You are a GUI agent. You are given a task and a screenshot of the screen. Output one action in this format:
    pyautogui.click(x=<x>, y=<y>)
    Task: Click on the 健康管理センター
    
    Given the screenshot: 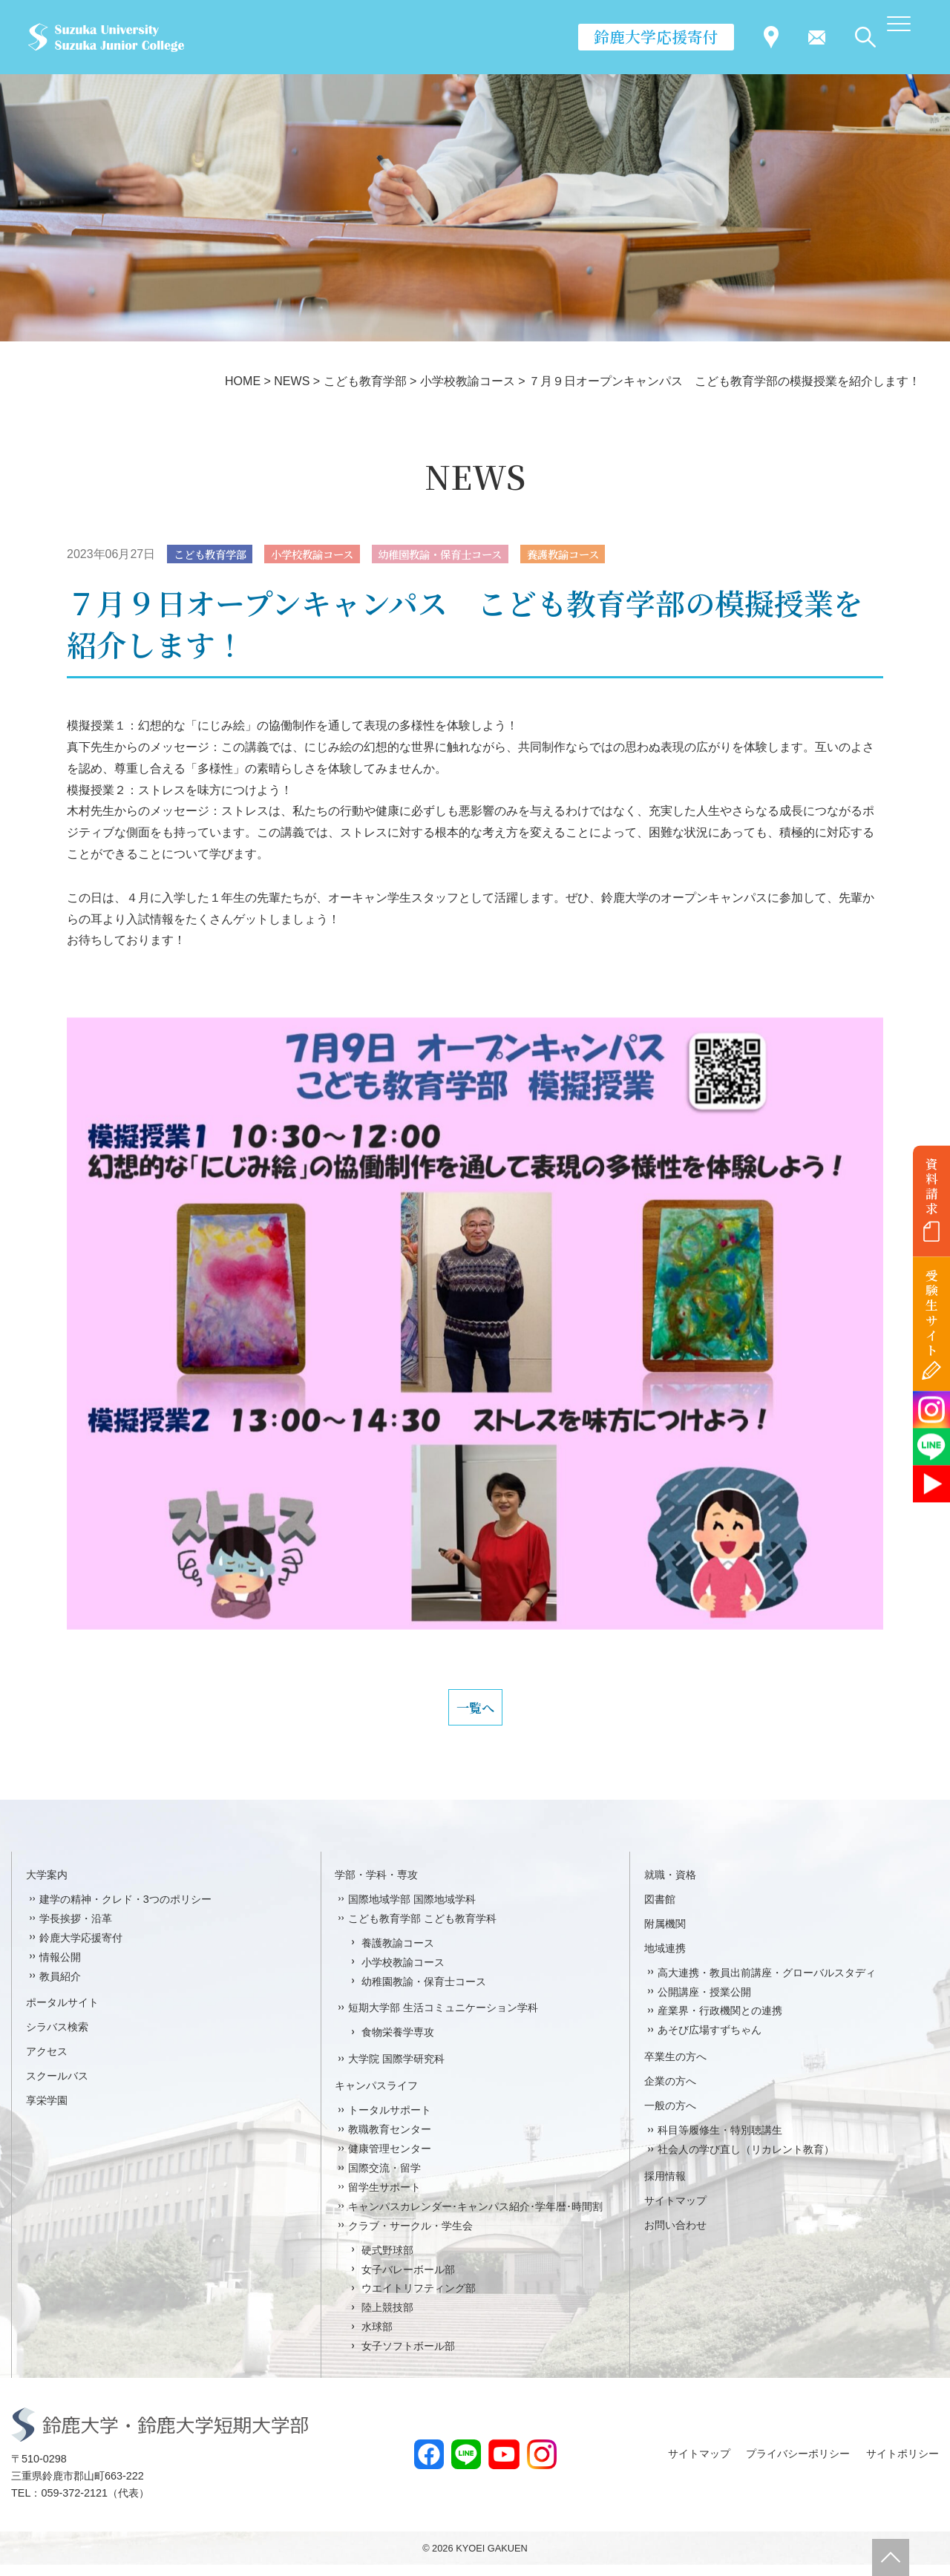 What is the action you would take?
    pyautogui.click(x=389, y=2160)
    